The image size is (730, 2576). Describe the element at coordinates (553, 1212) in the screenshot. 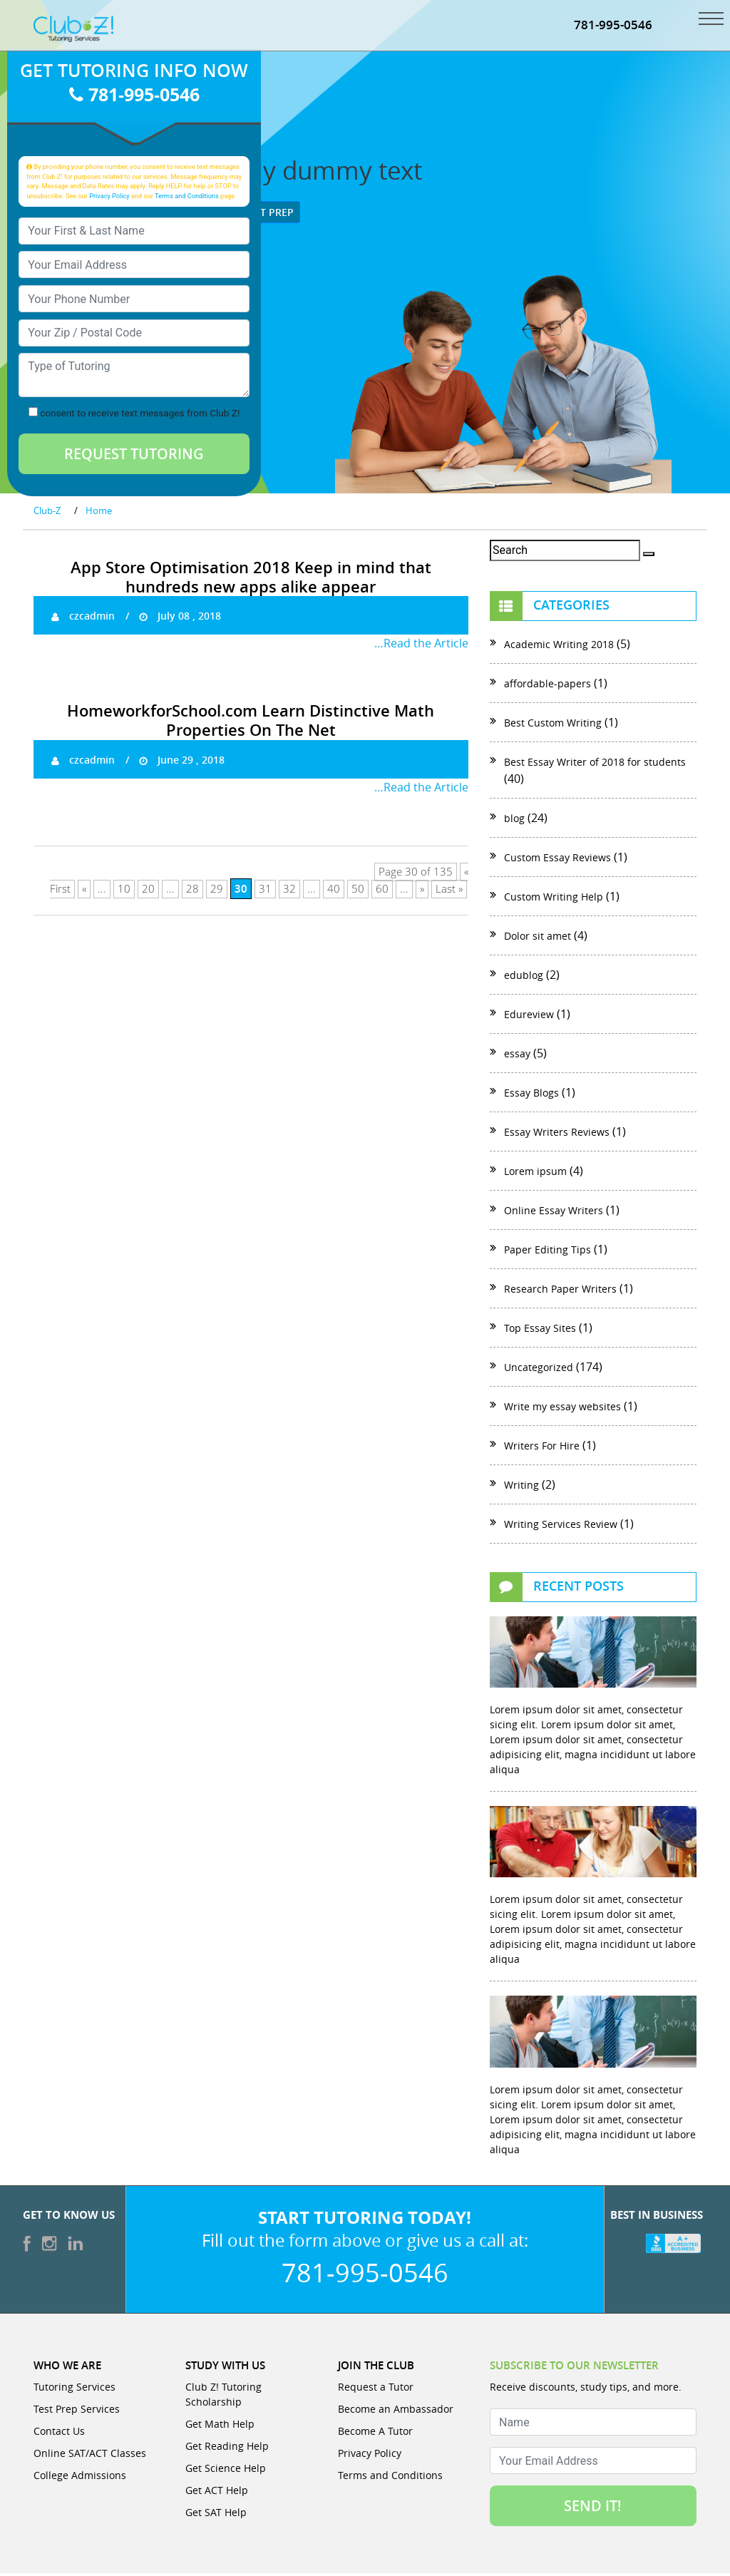

I see `Online Essay Writers` at that location.